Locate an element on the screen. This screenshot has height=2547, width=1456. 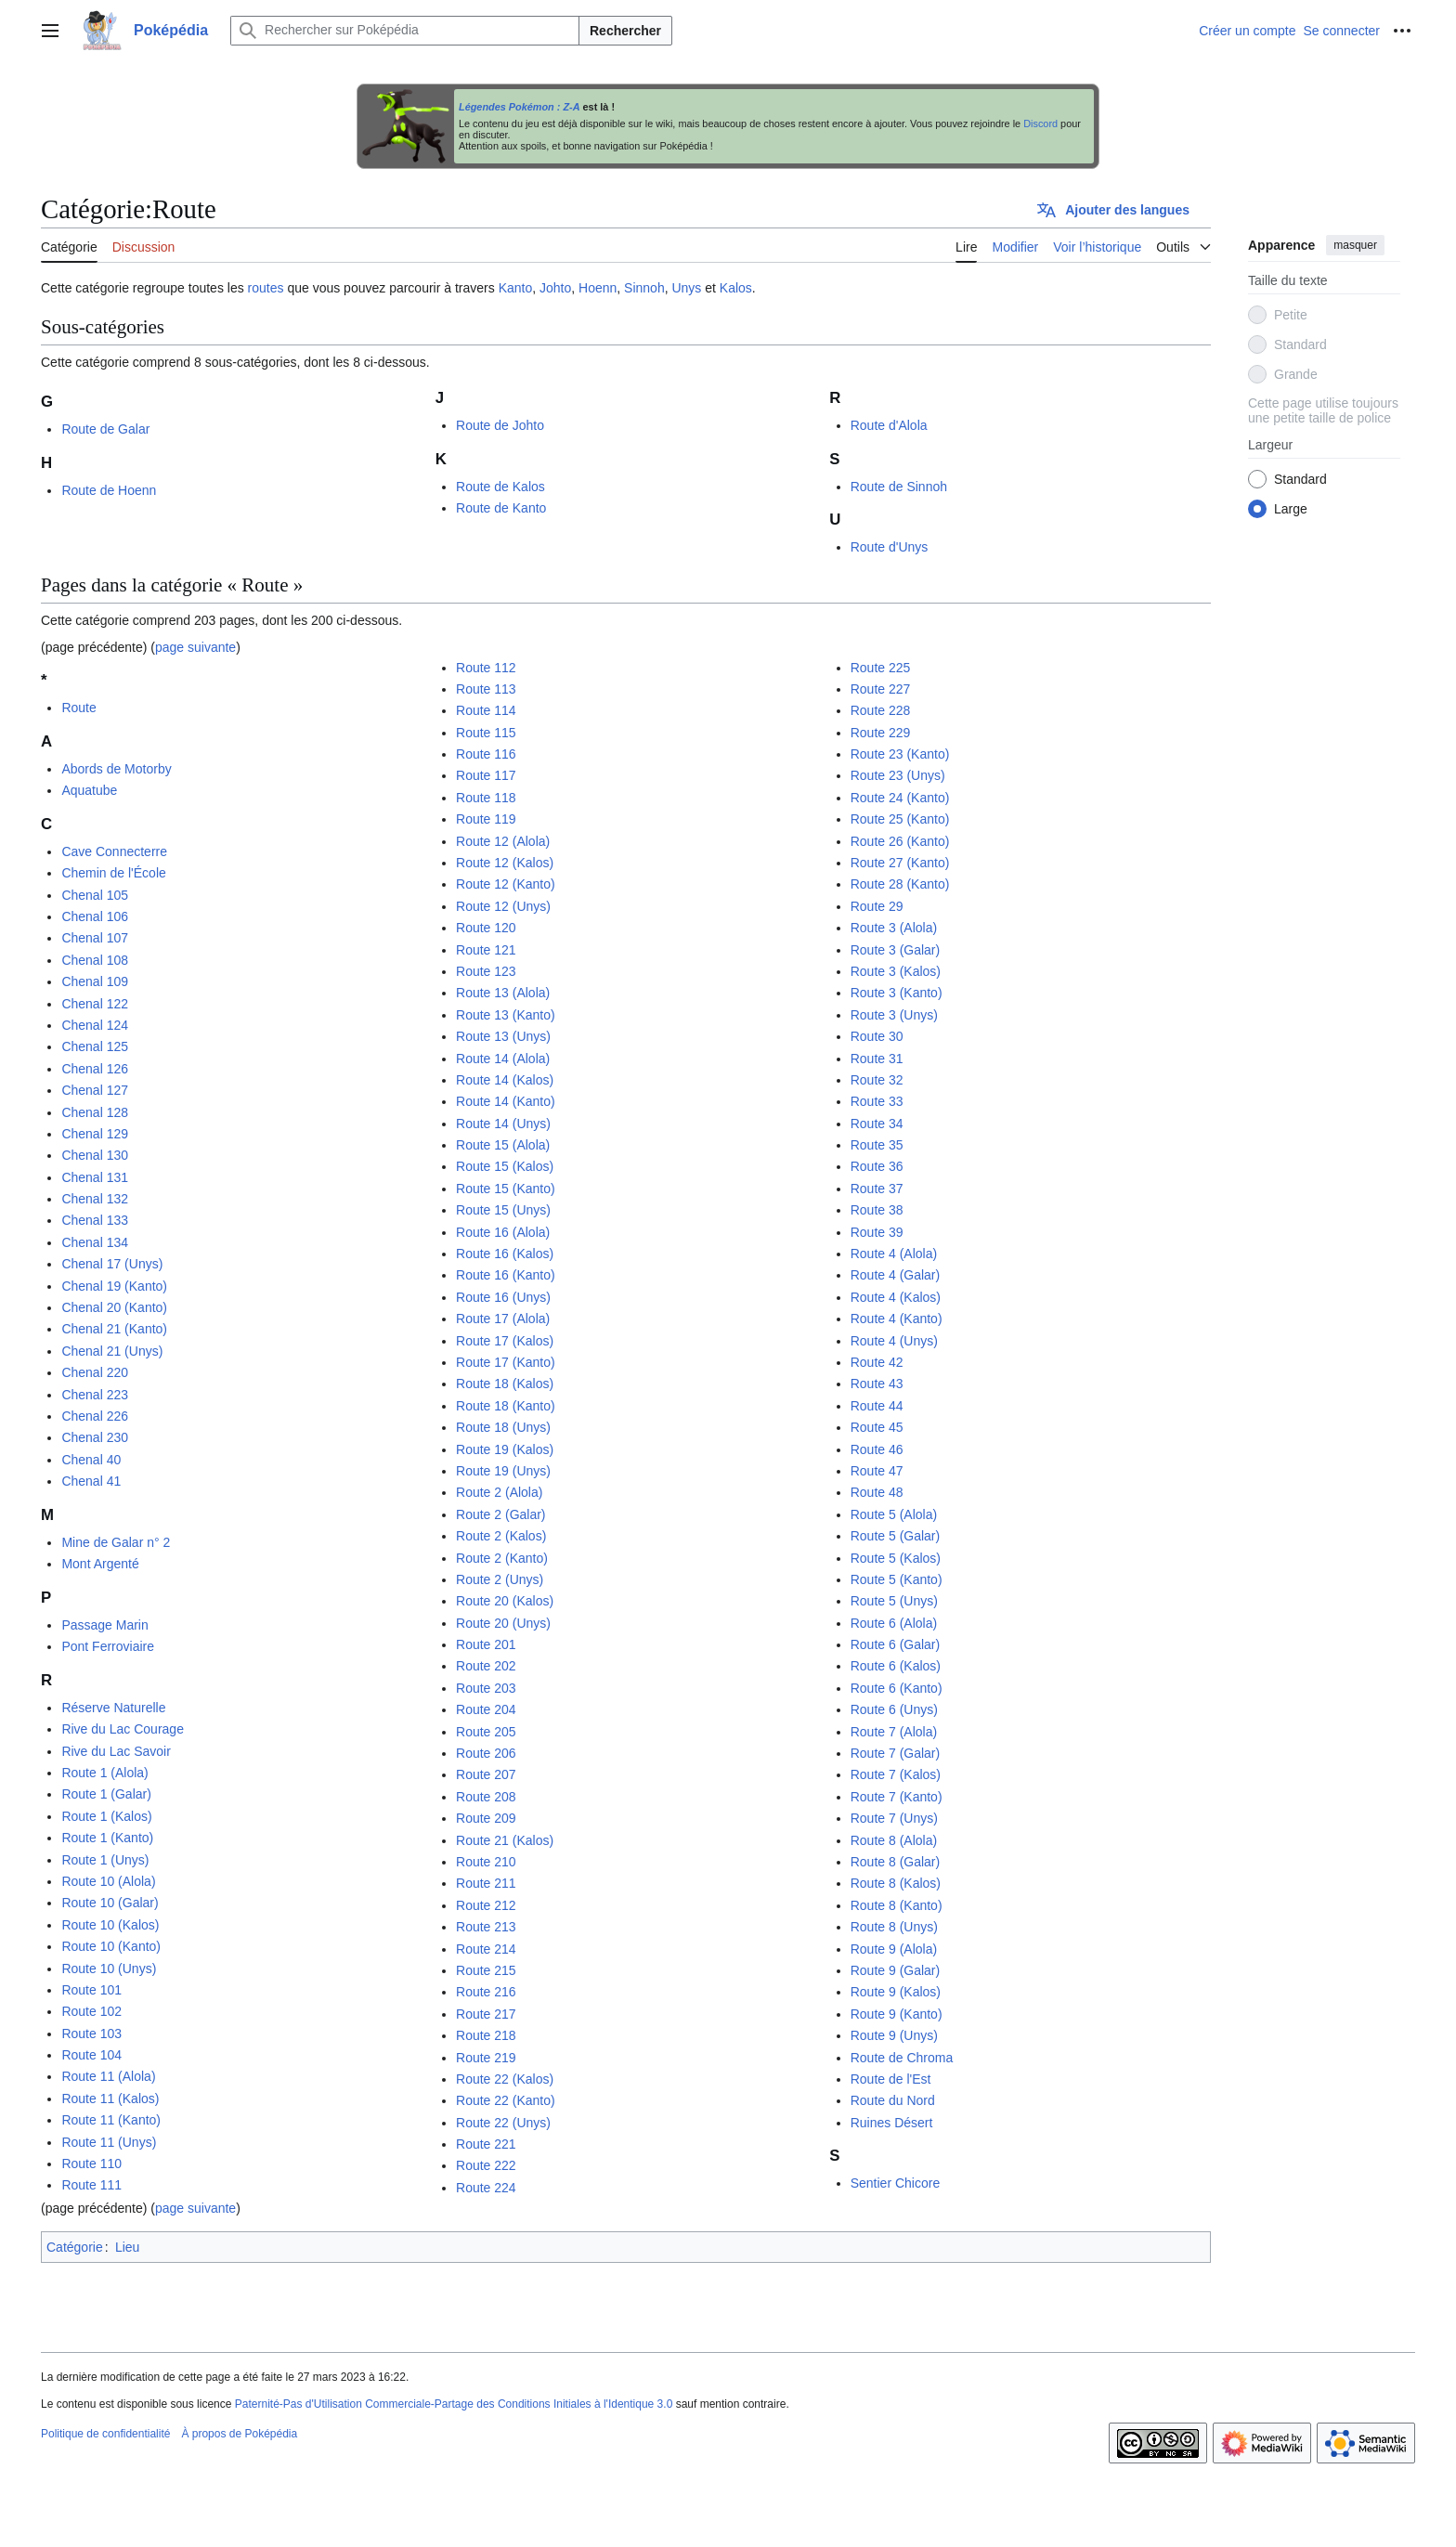
Chenal 41 is located at coordinates (91, 1481).